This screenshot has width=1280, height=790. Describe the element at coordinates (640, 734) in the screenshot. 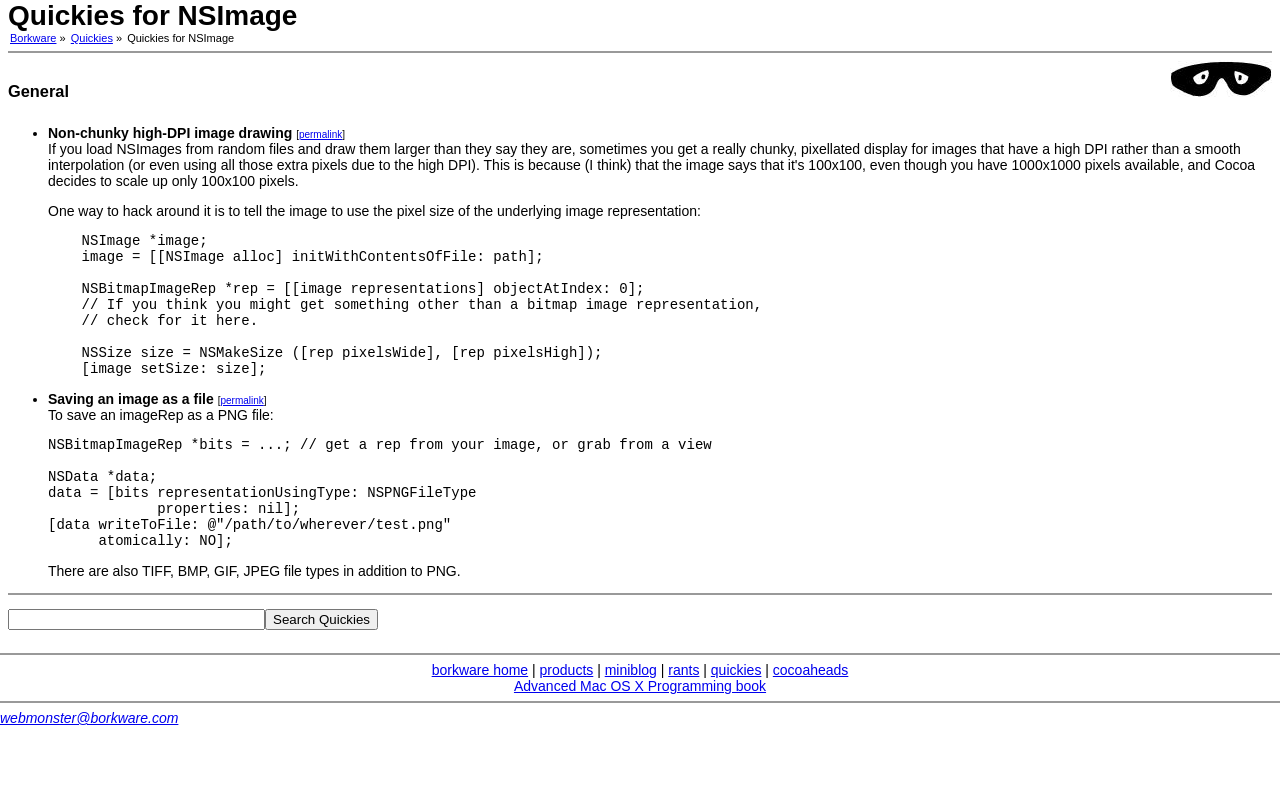

I see `Advanced Mac OS X Programming book` at that location.